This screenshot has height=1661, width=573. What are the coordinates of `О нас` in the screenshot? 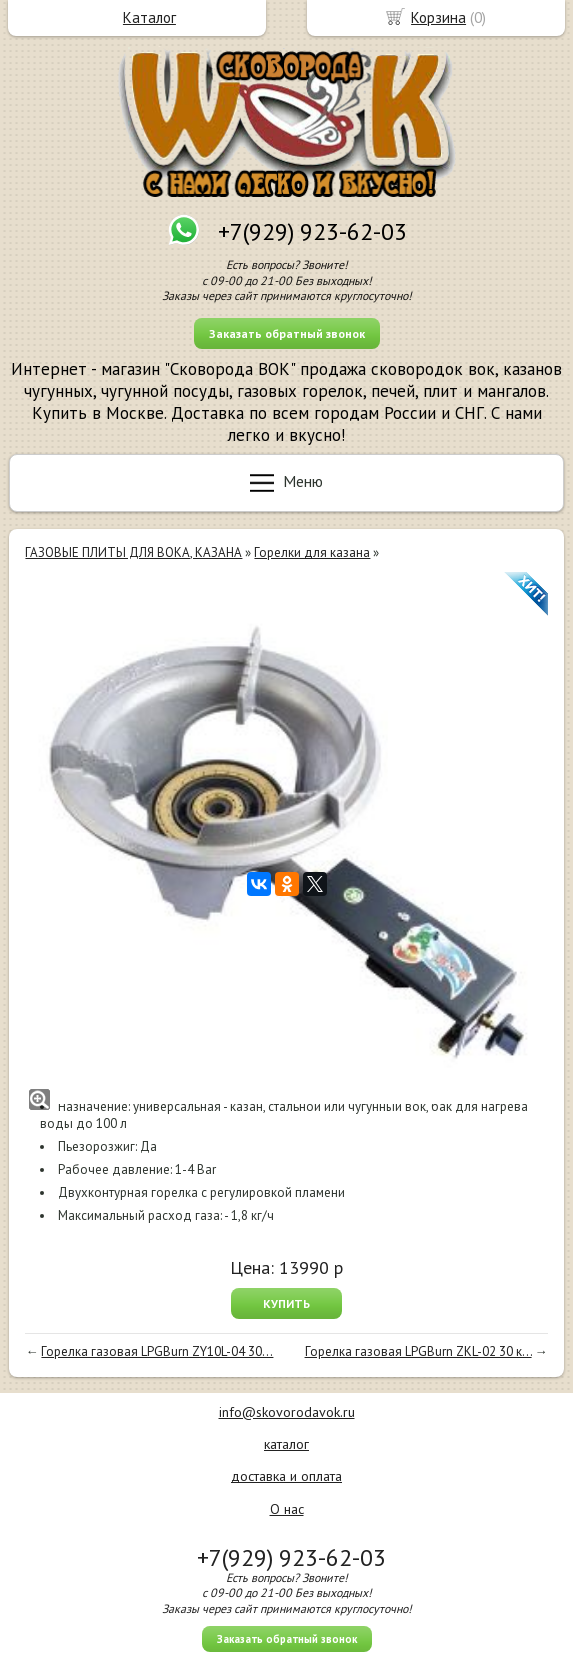 It's located at (287, 1509).